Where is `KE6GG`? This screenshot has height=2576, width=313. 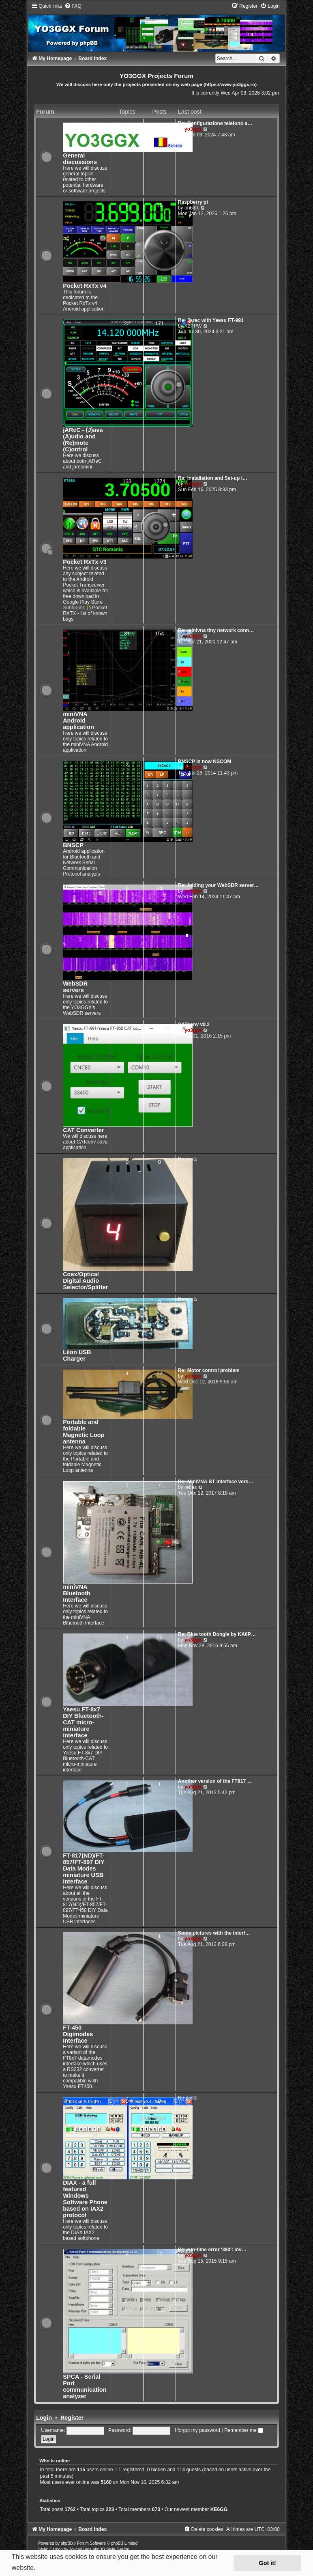 KE6GG is located at coordinates (218, 2509).